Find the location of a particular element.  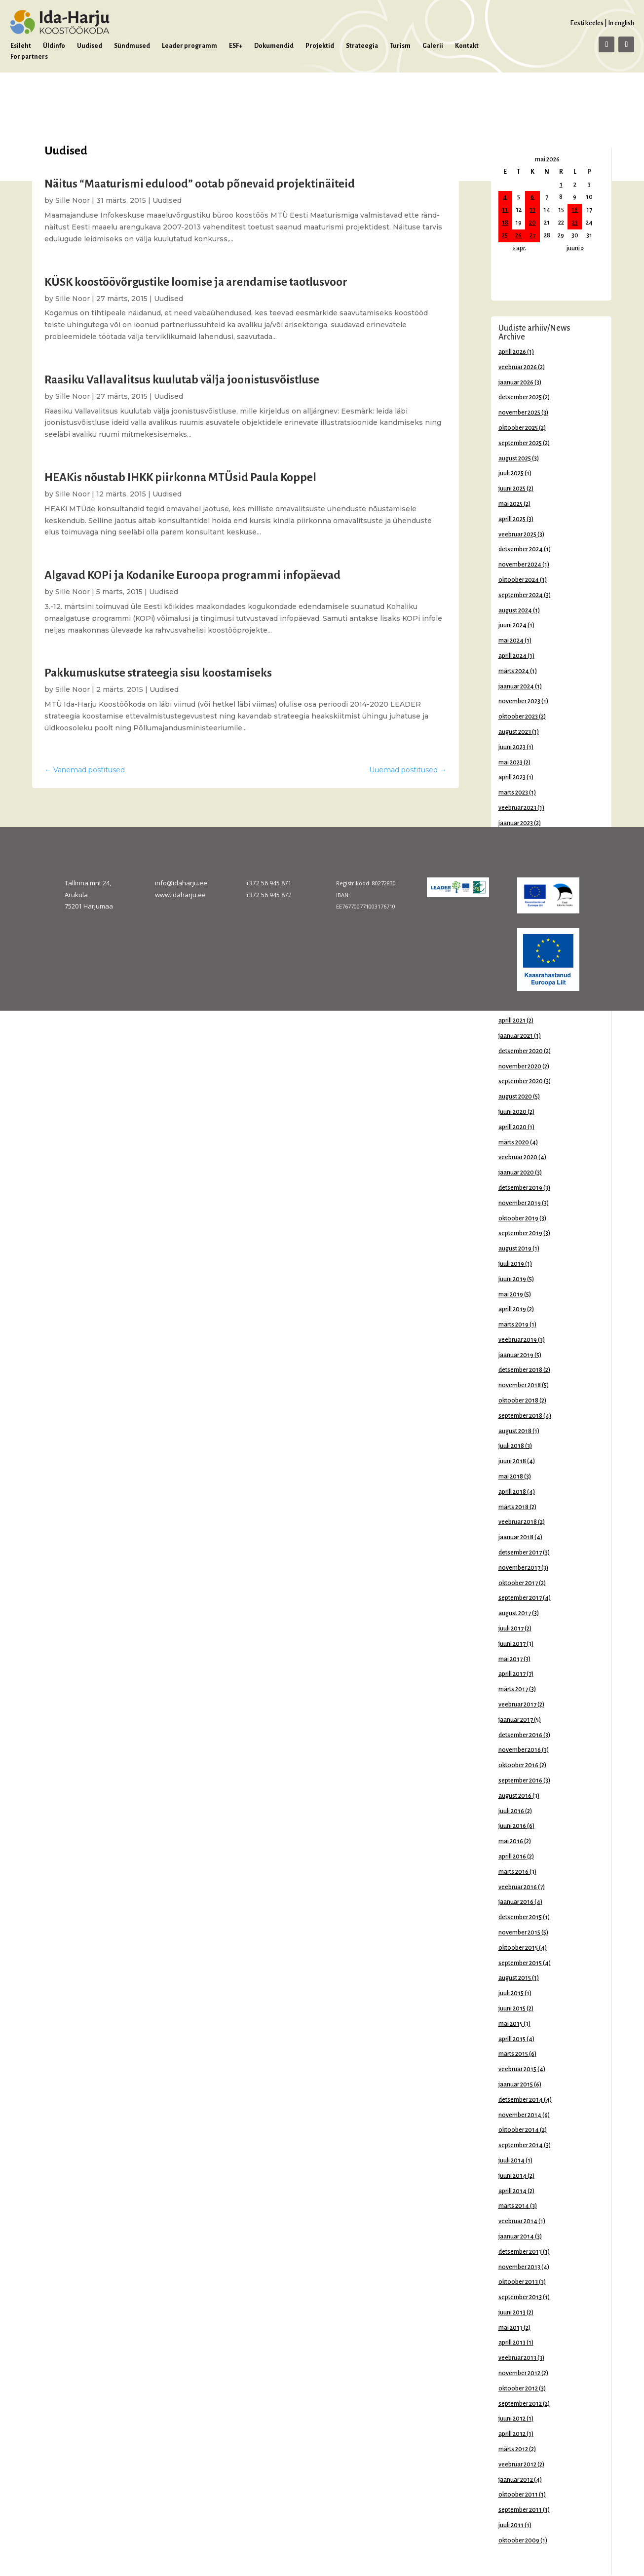

juuni 2023 is located at coordinates (512, 747).